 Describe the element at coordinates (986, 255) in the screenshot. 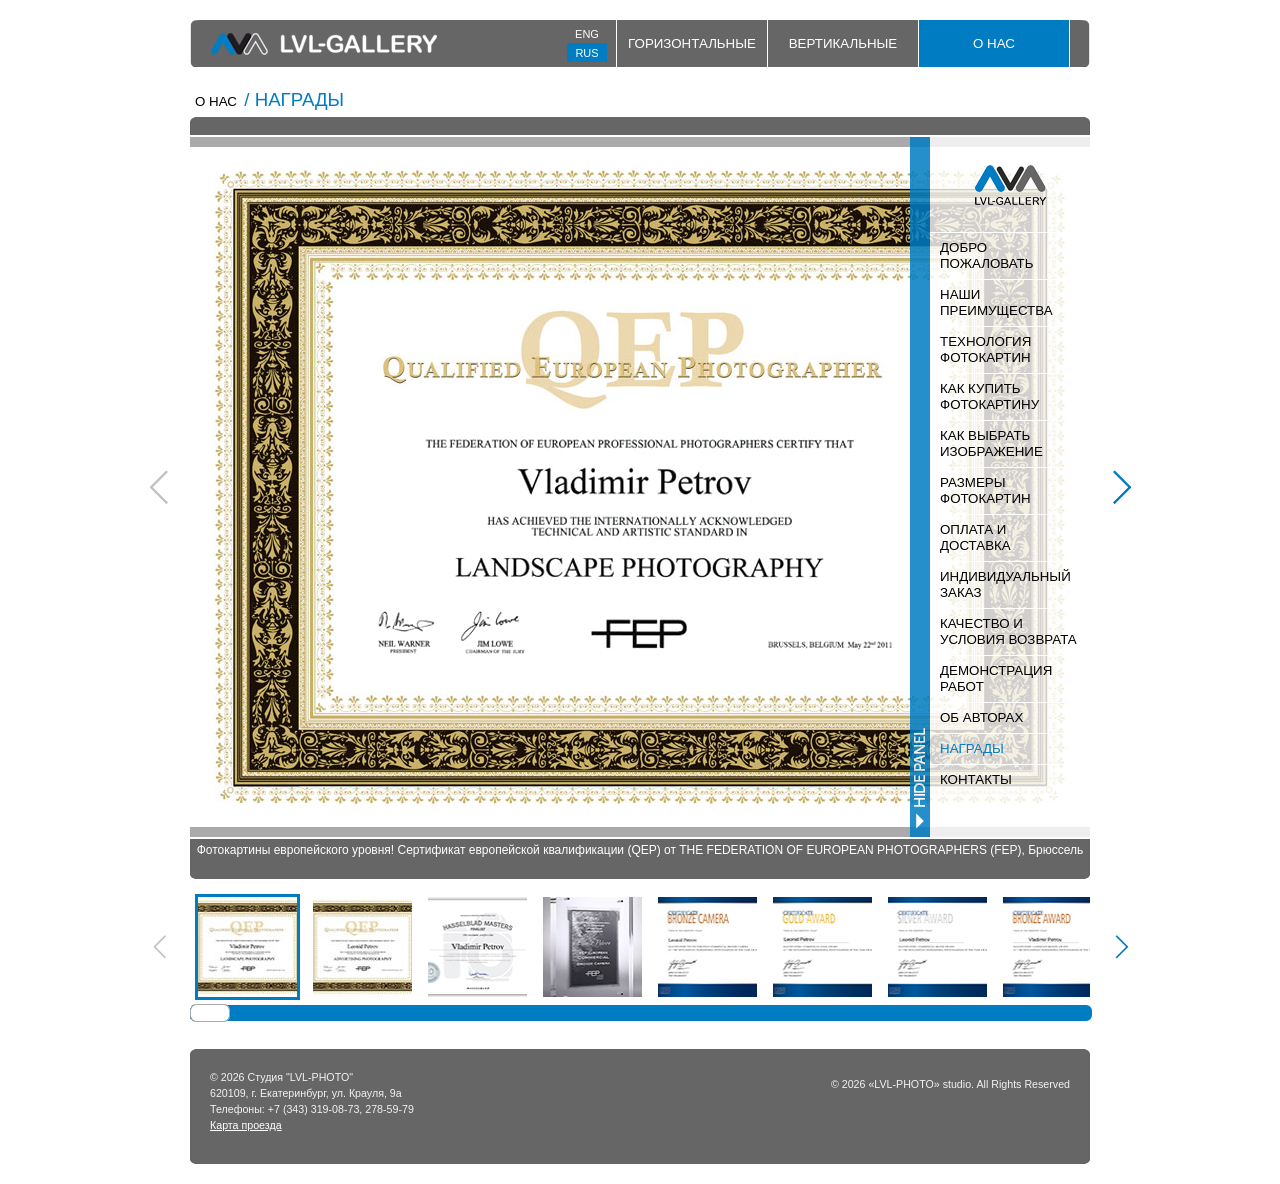

I see `ДОБРО ПОЖАЛОВАТЬ` at that location.